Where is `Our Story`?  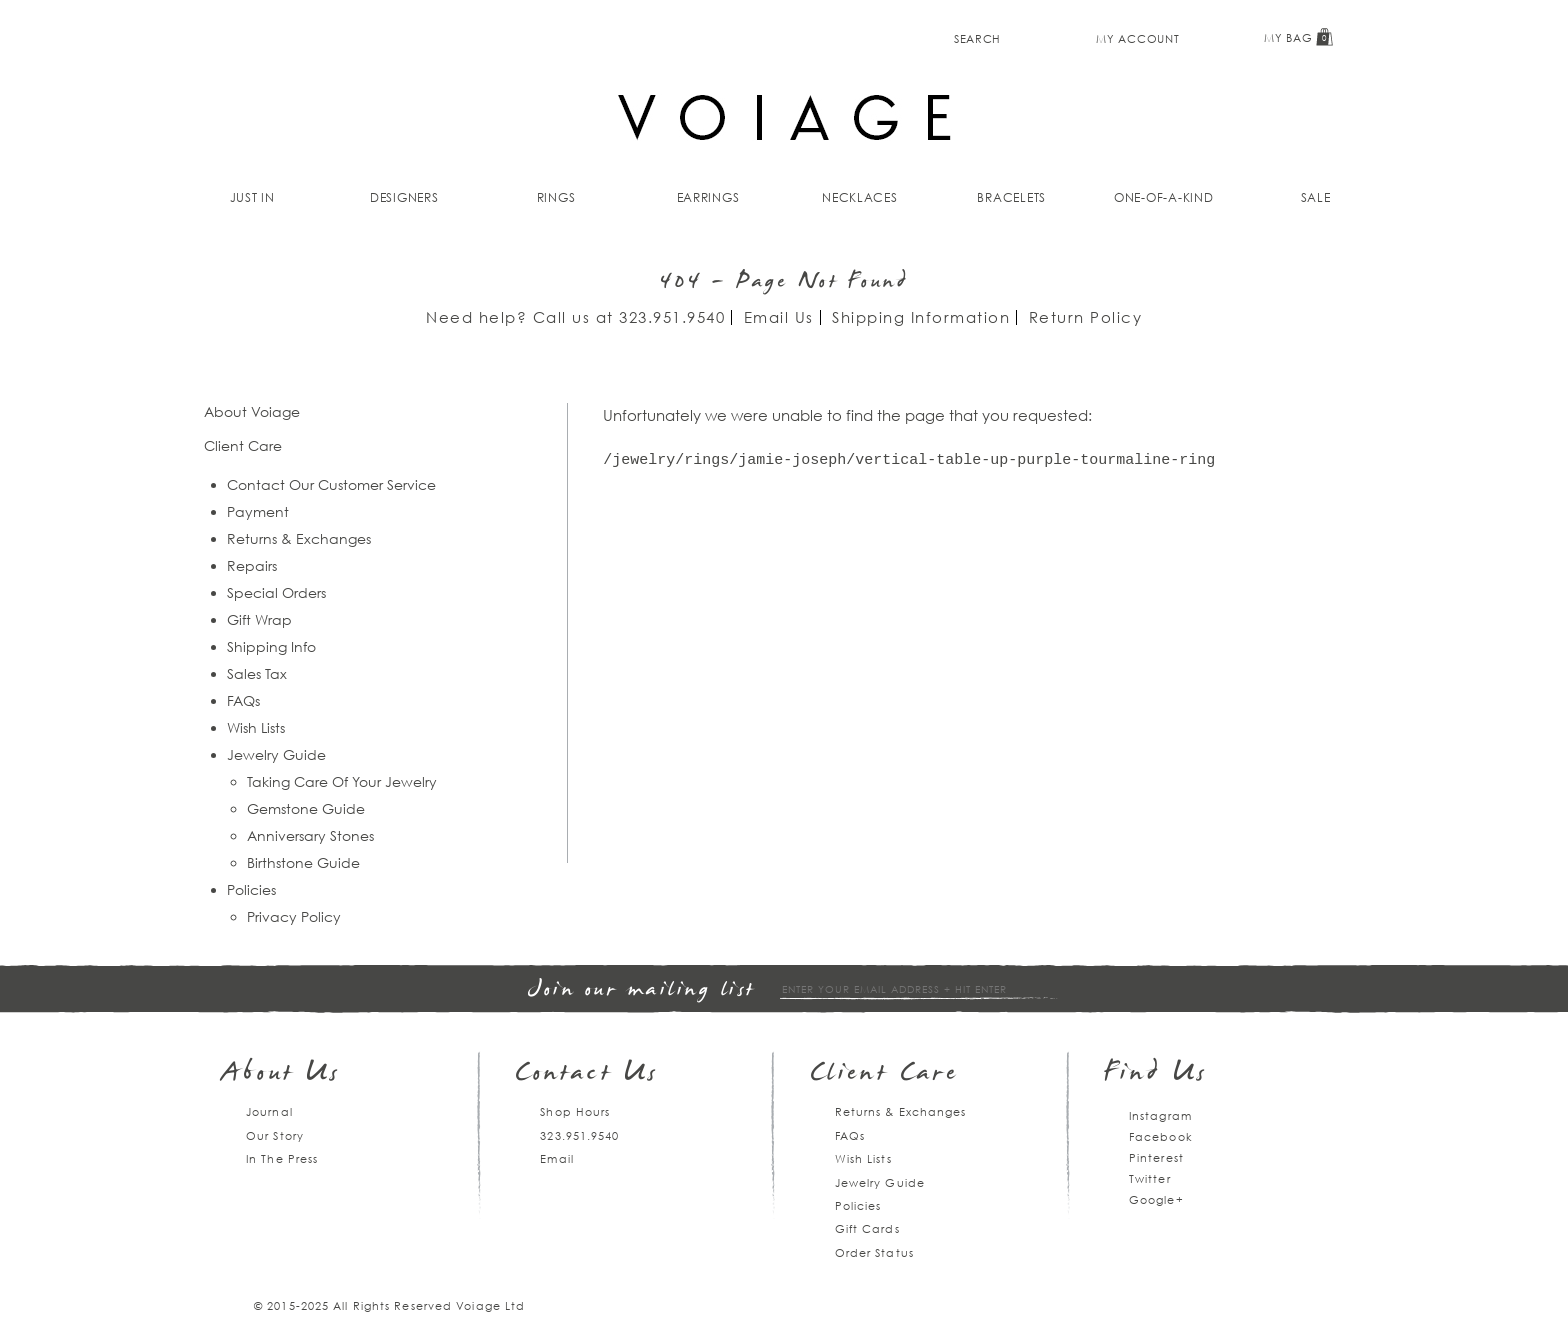 Our Story is located at coordinates (275, 1135).